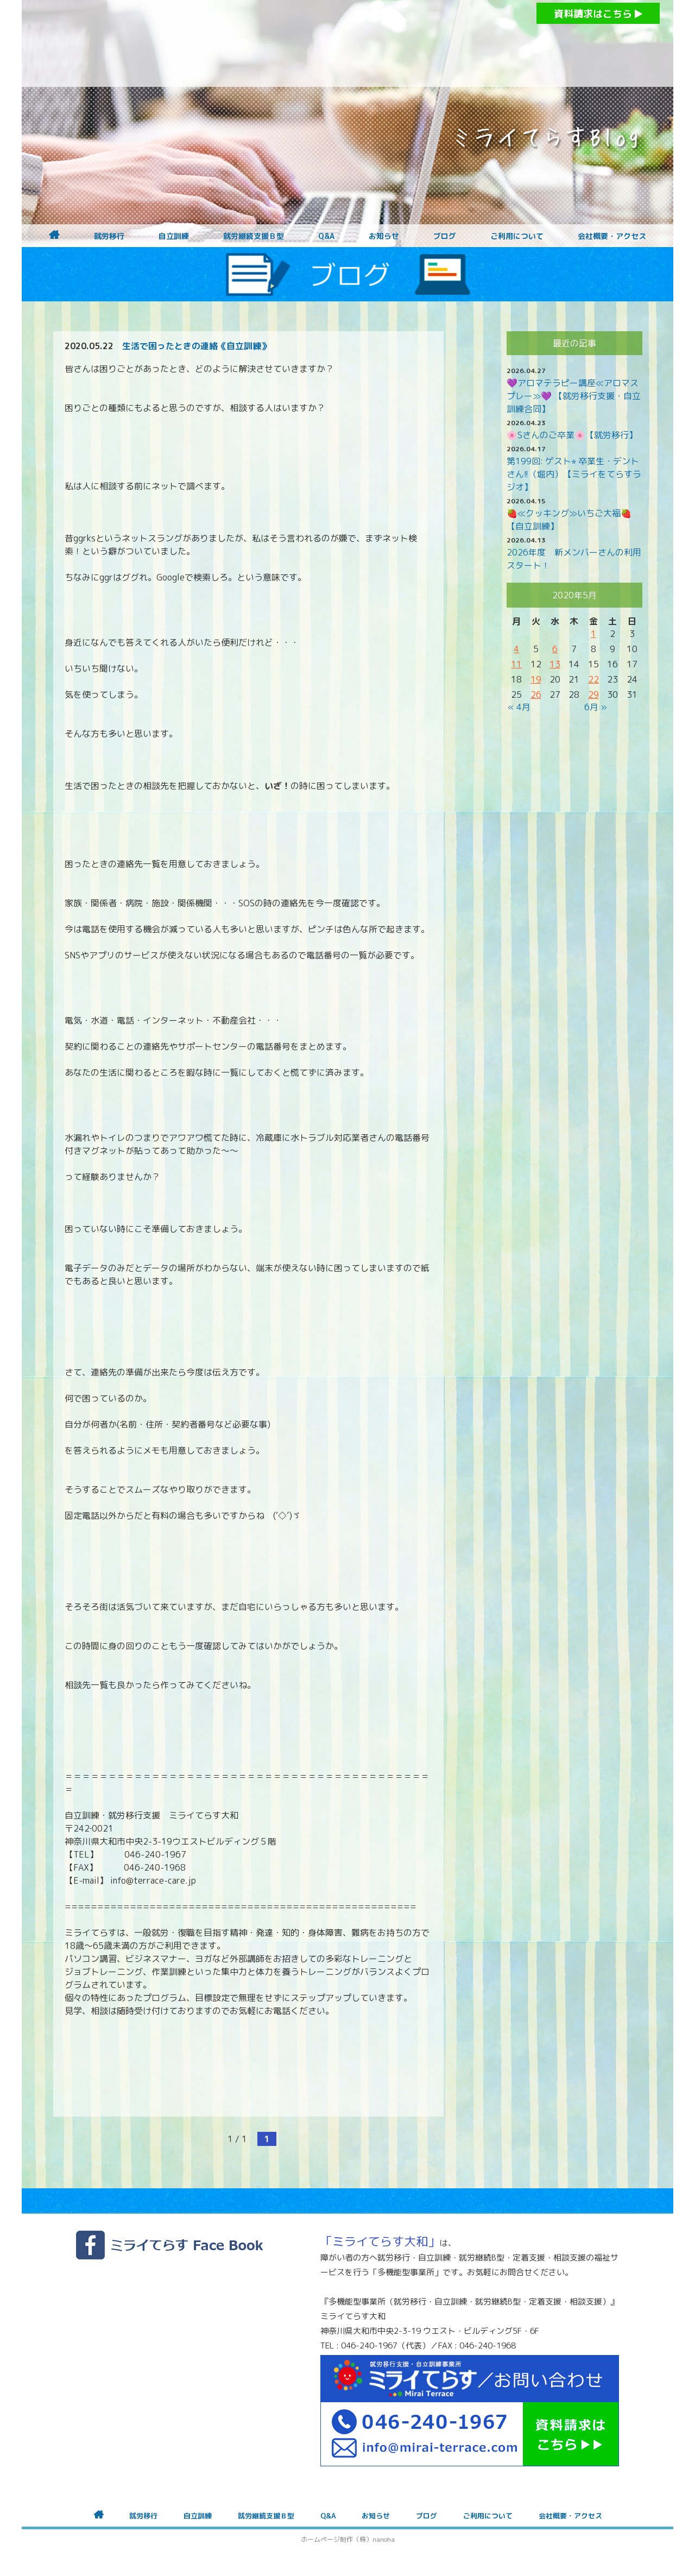  Describe the element at coordinates (253, 236) in the screenshot. I see `就労継続支援Ｂ型` at that location.